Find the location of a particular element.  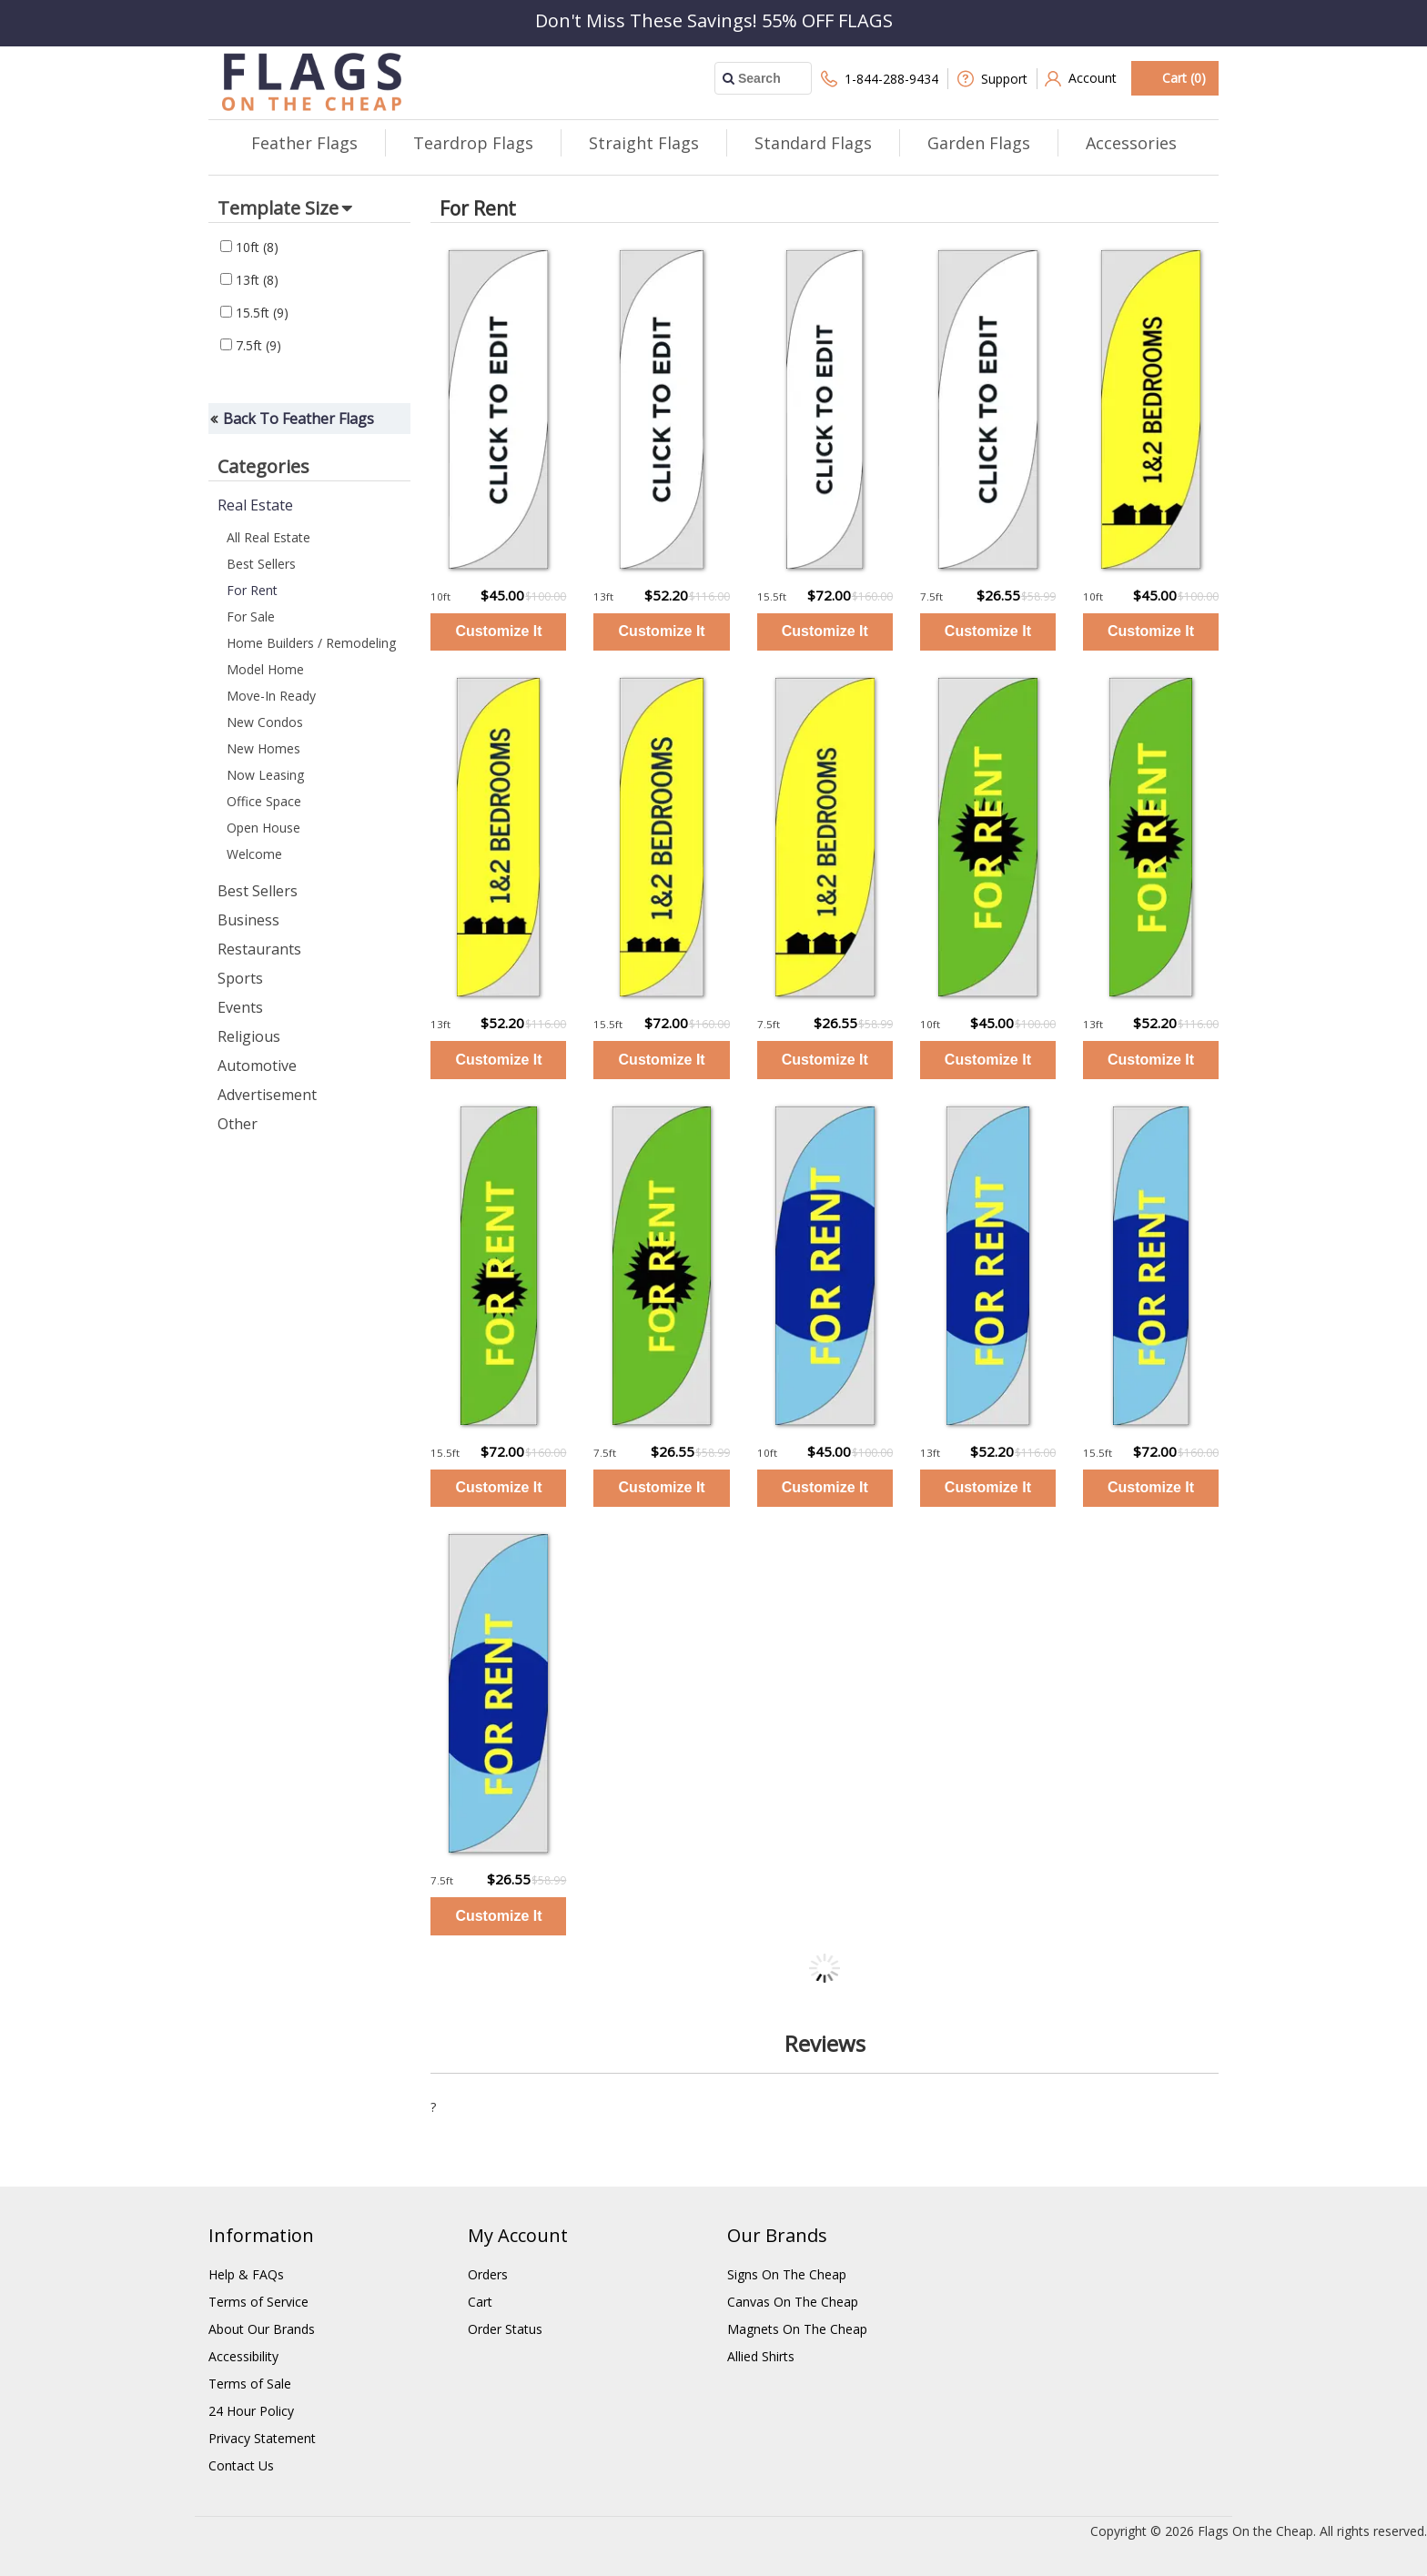

Account is located at coordinates (1081, 78).